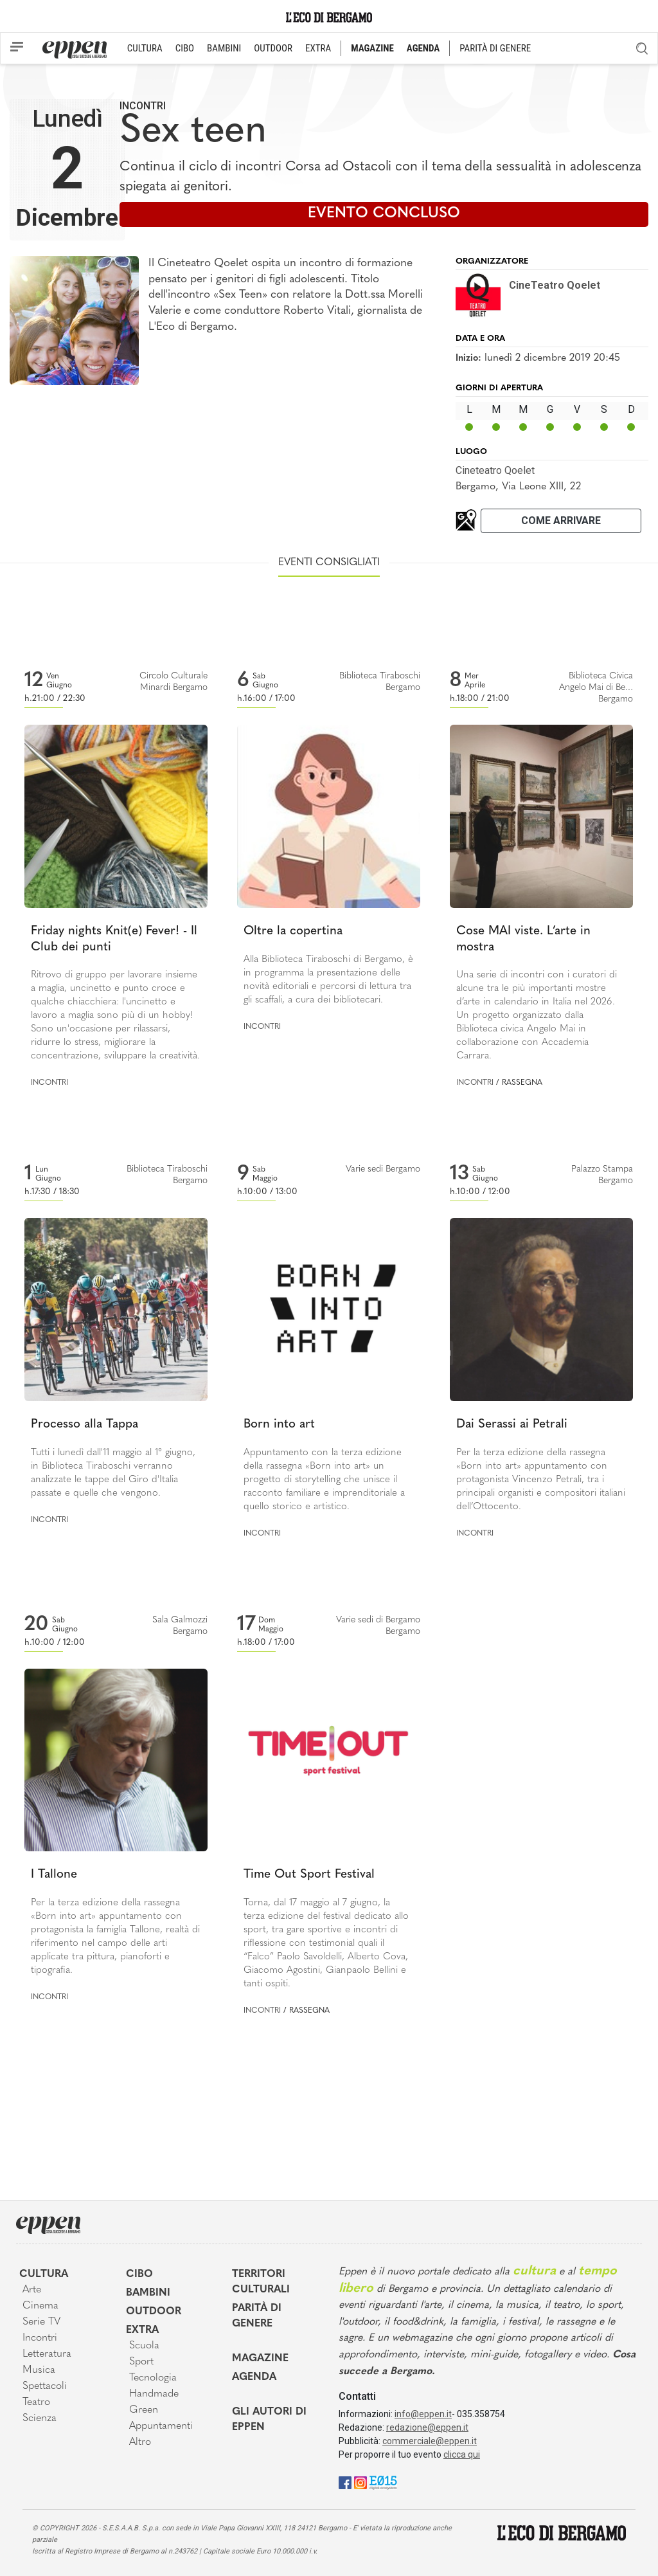  What do you see at coordinates (224, 48) in the screenshot?
I see `BAMBINI` at bounding box center [224, 48].